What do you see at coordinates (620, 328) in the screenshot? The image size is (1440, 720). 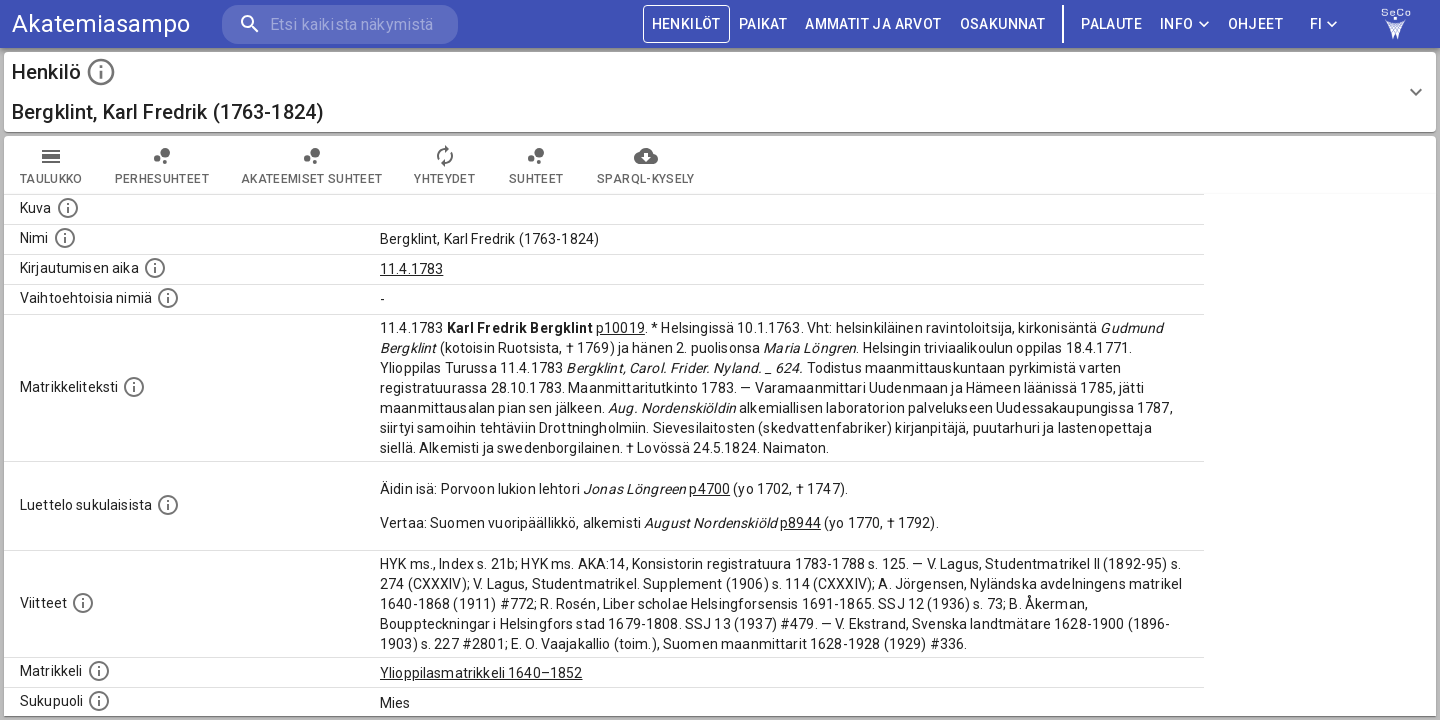 I see `p10019` at bounding box center [620, 328].